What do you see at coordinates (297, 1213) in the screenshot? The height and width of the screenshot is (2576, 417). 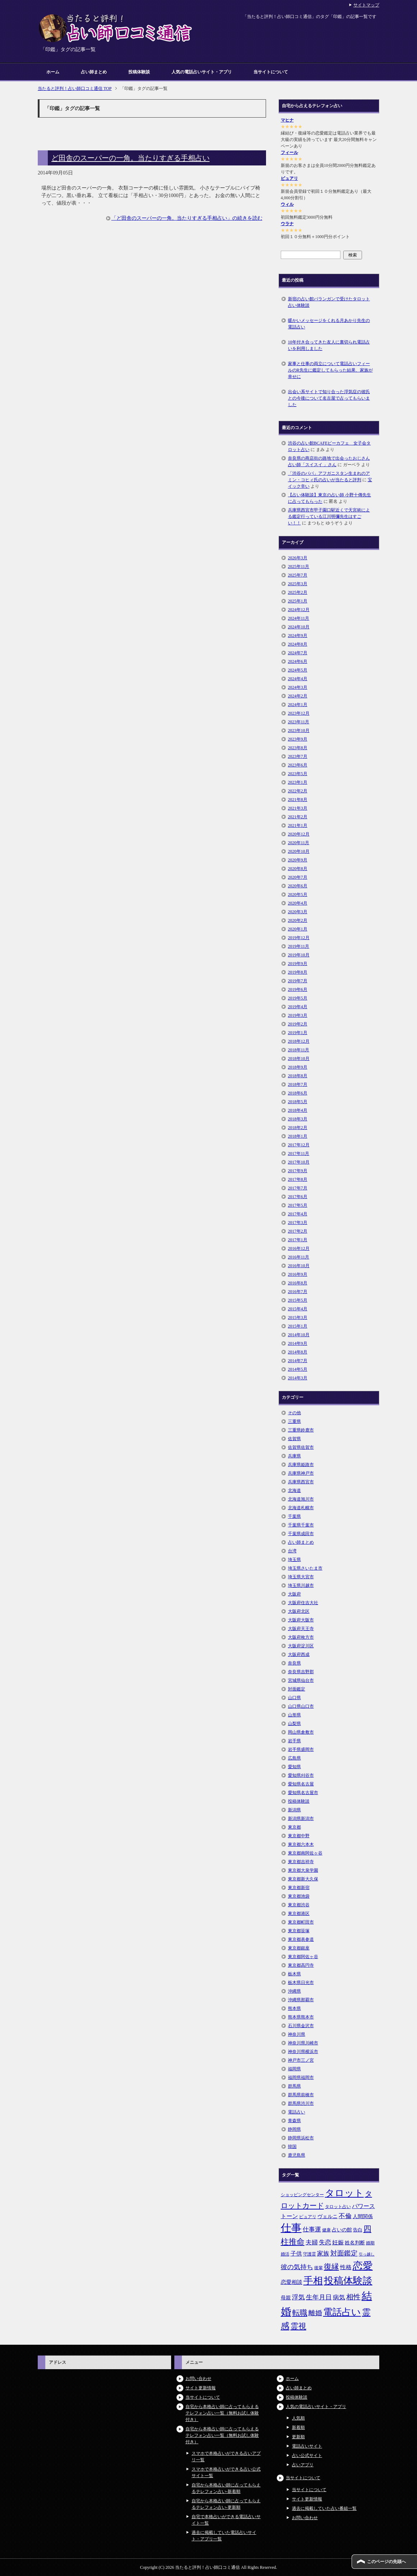 I see `2017年4月` at bounding box center [297, 1213].